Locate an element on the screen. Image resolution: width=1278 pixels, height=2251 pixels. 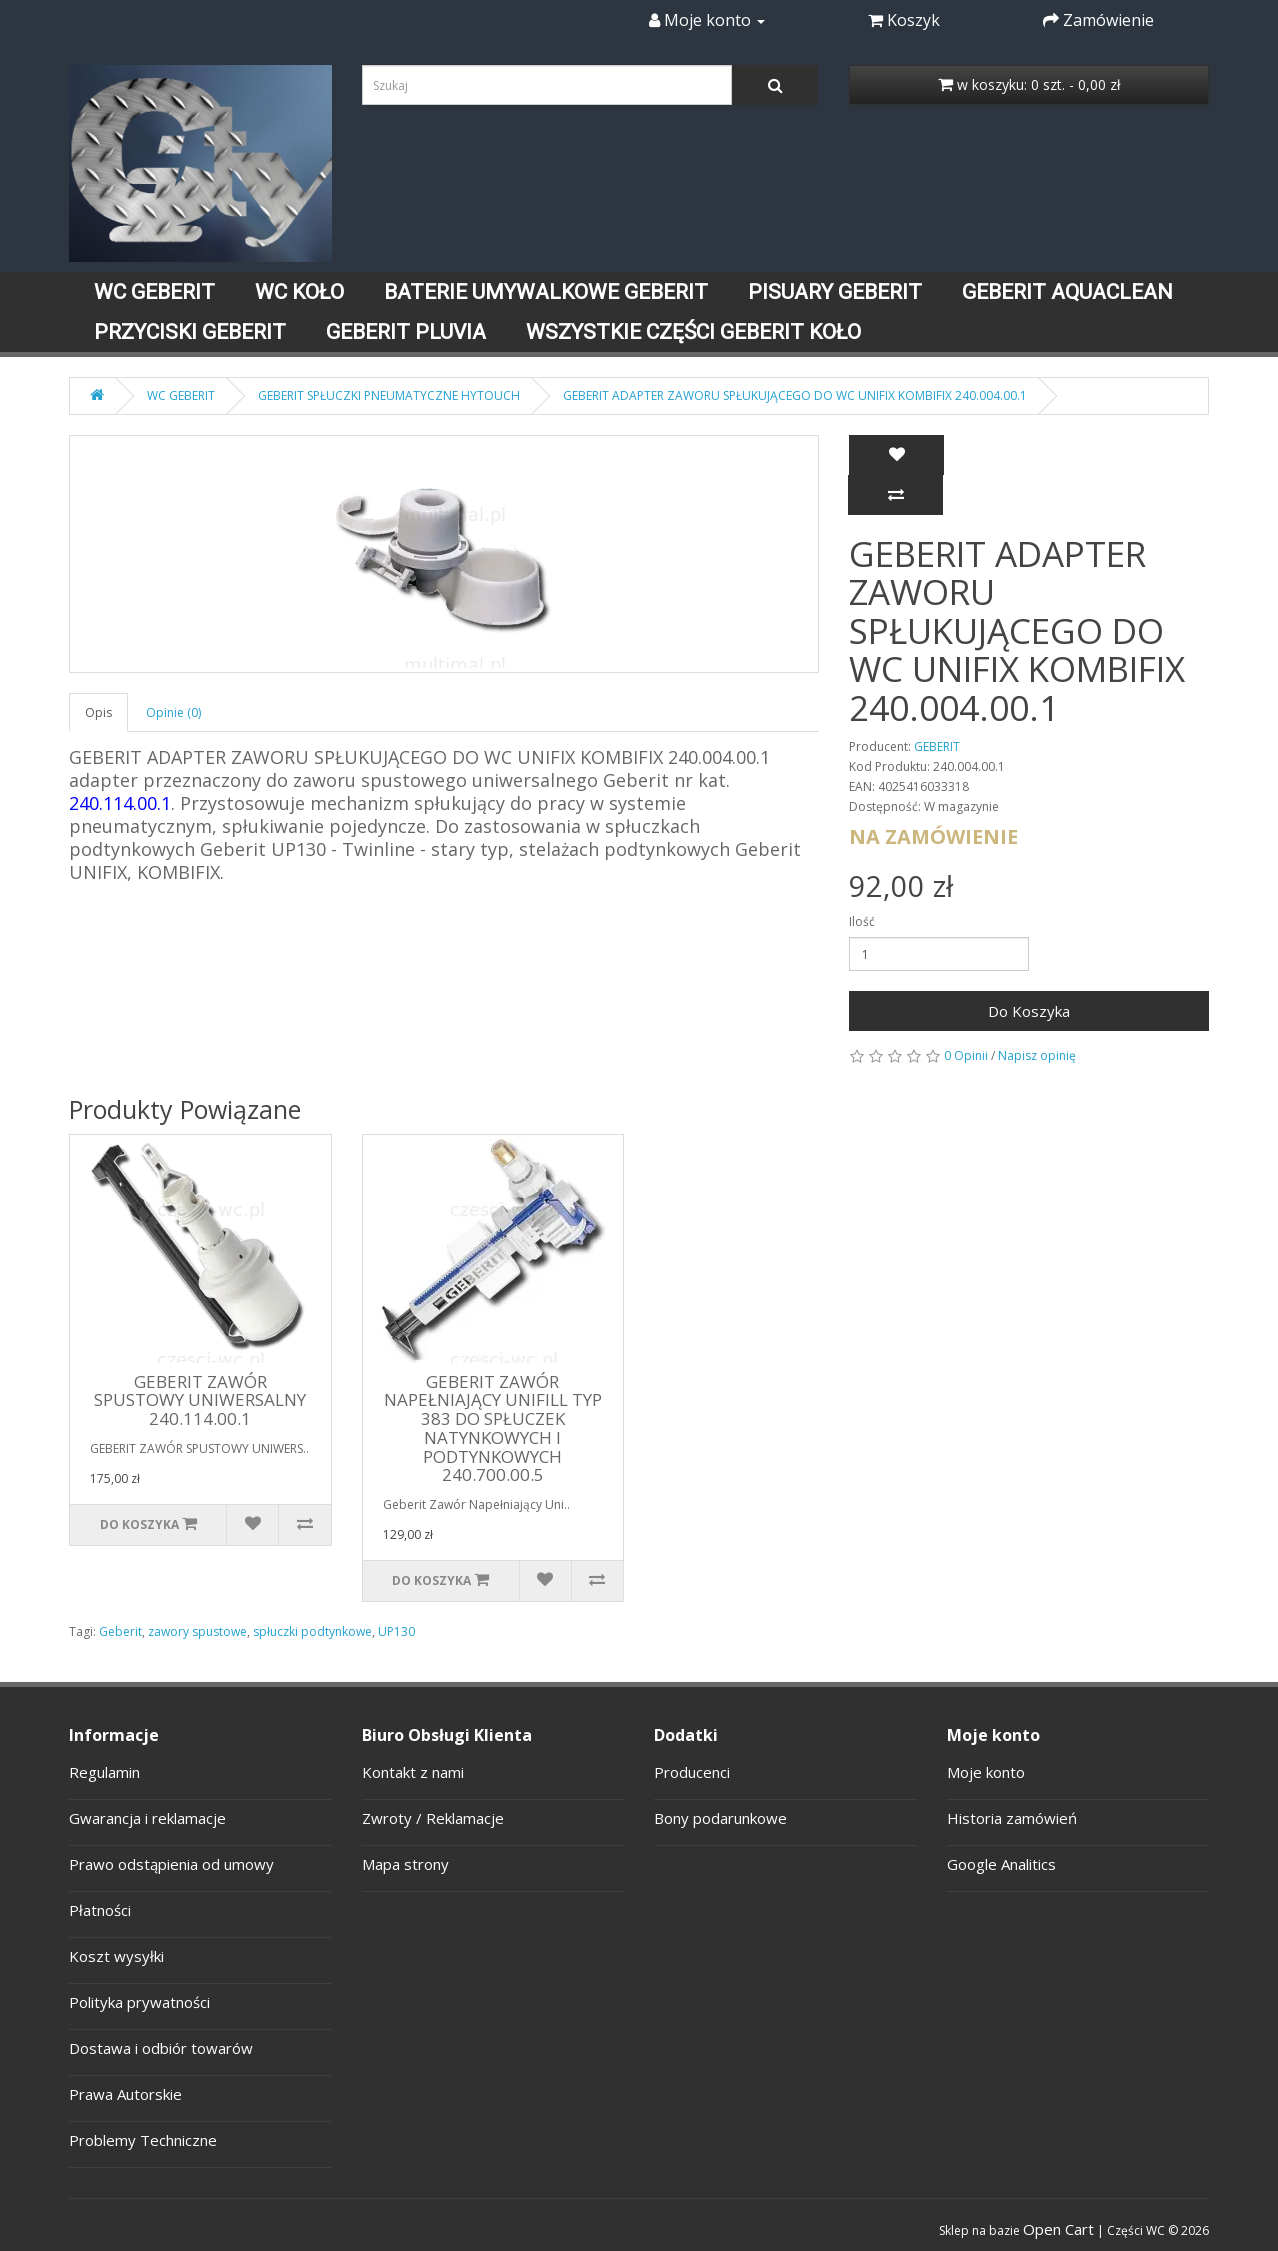
Bony podarunkowe is located at coordinates (720, 1818).